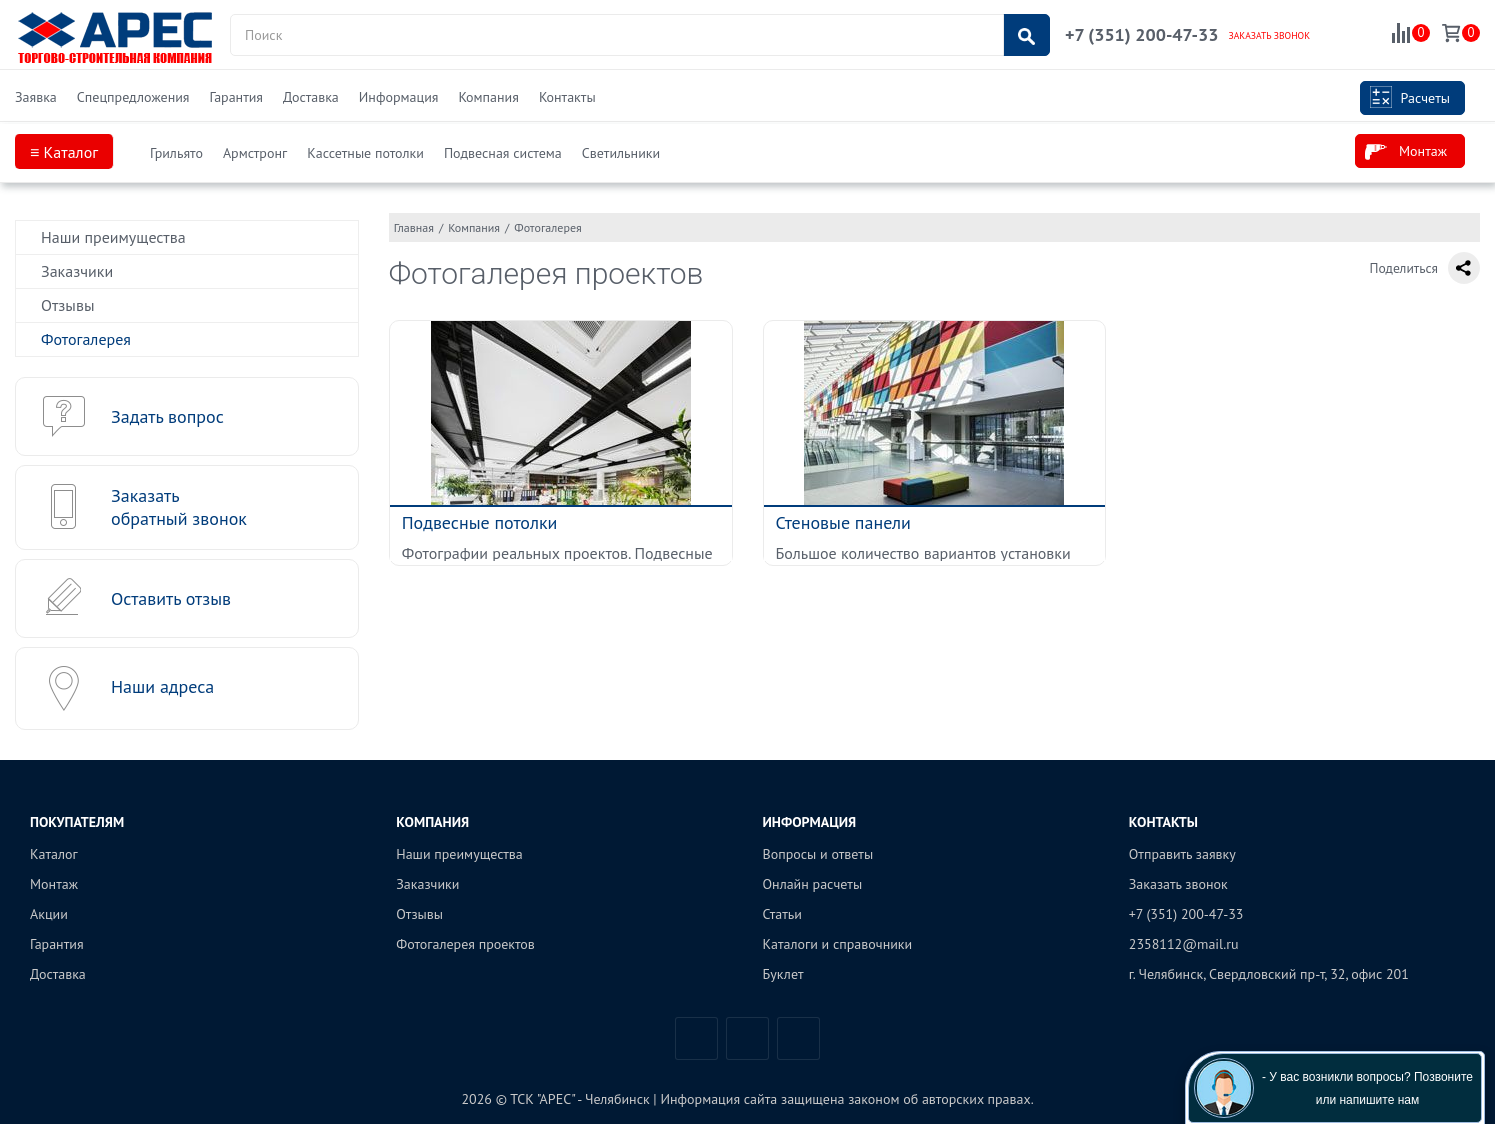  What do you see at coordinates (783, 974) in the screenshot?
I see `Буклет` at bounding box center [783, 974].